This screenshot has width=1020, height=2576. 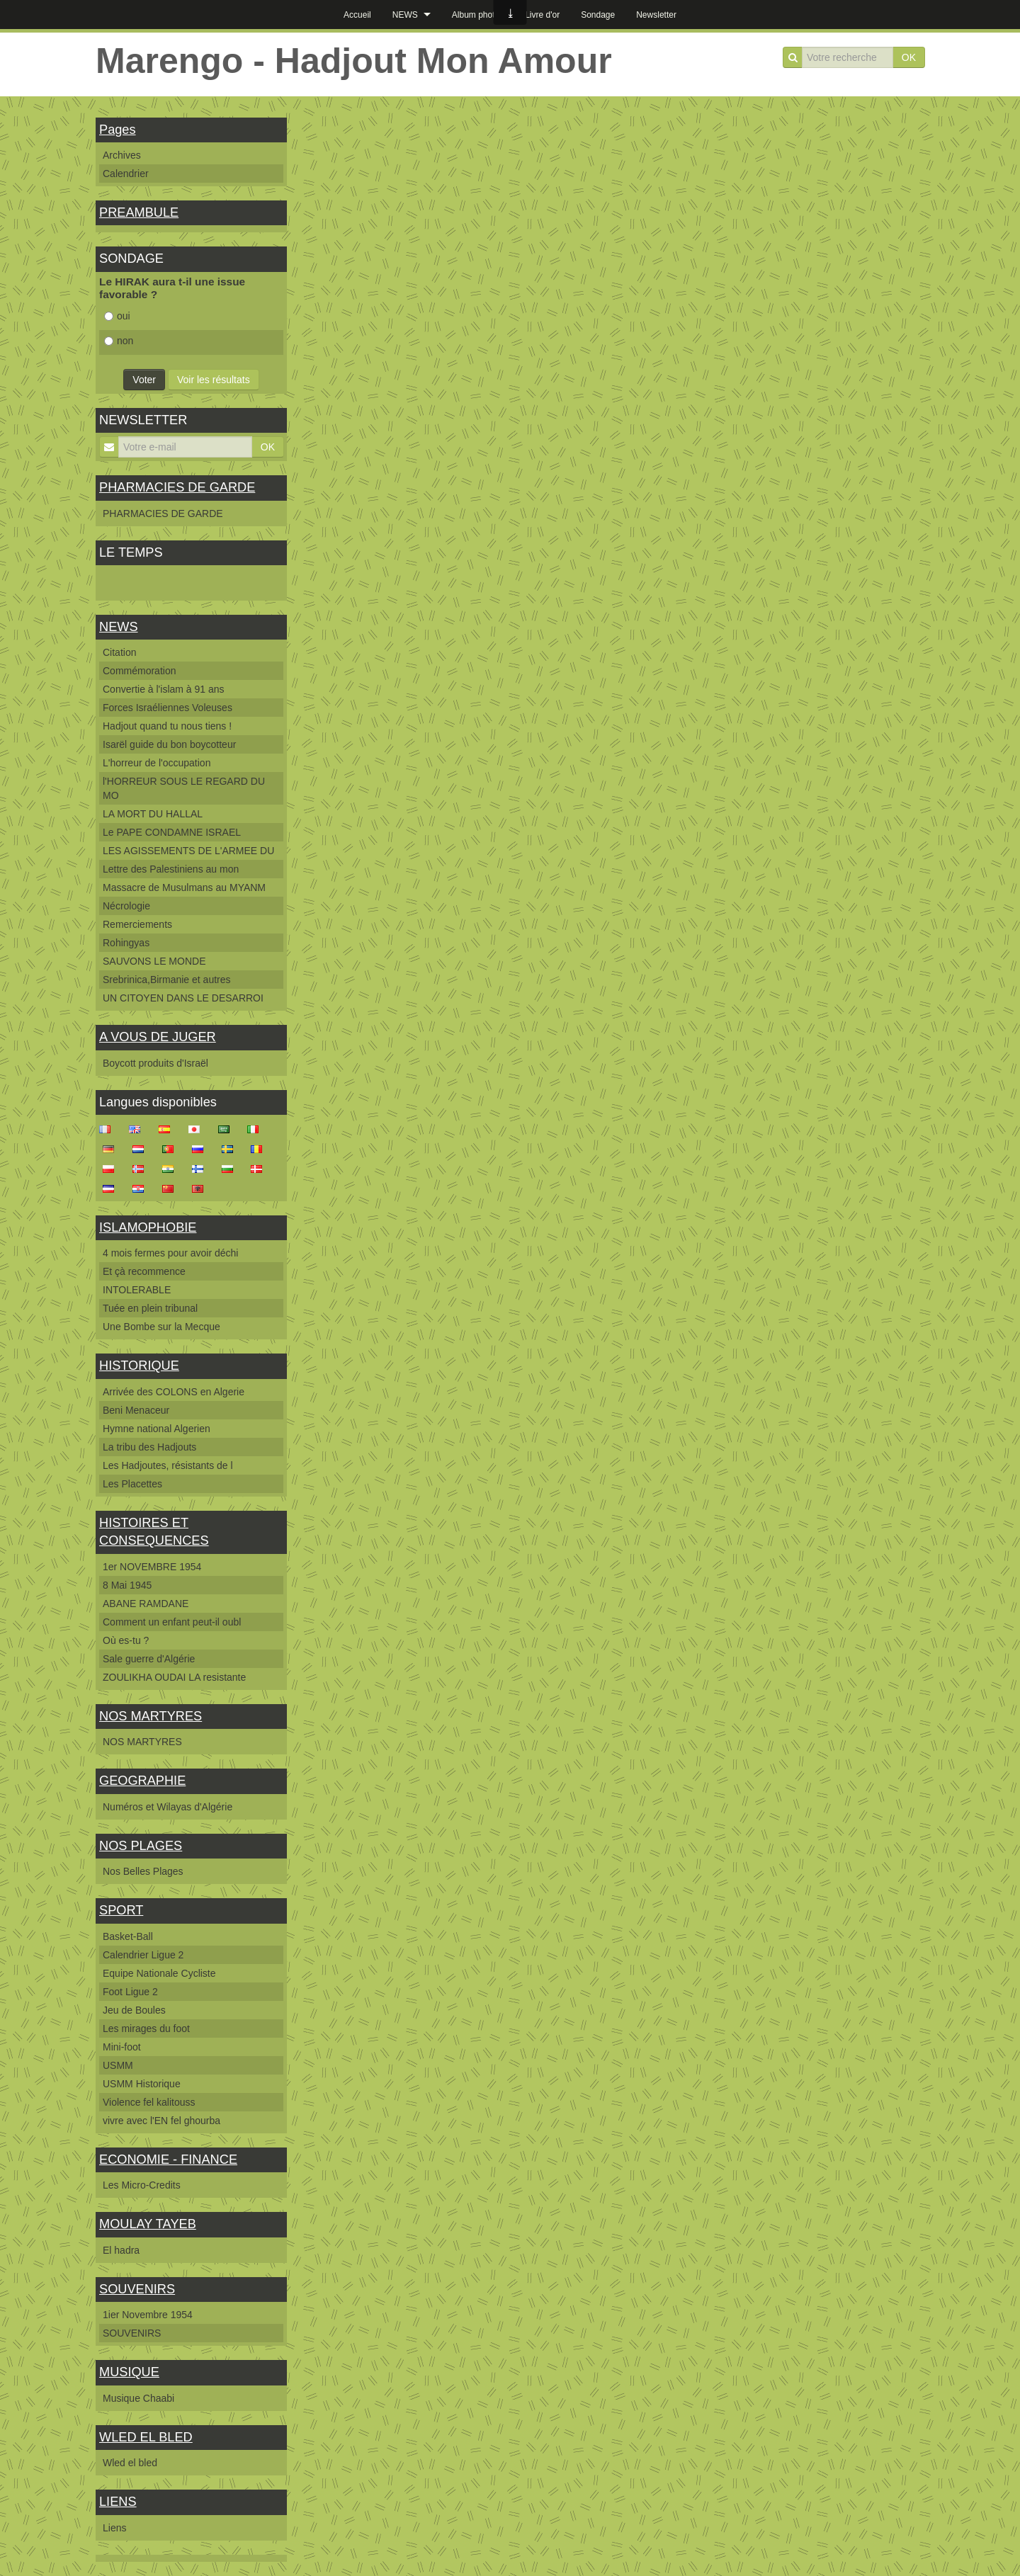 What do you see at coordinates (118, 2065) in the screenshot?
I see `USMM` at bounding box center [118, 2065].